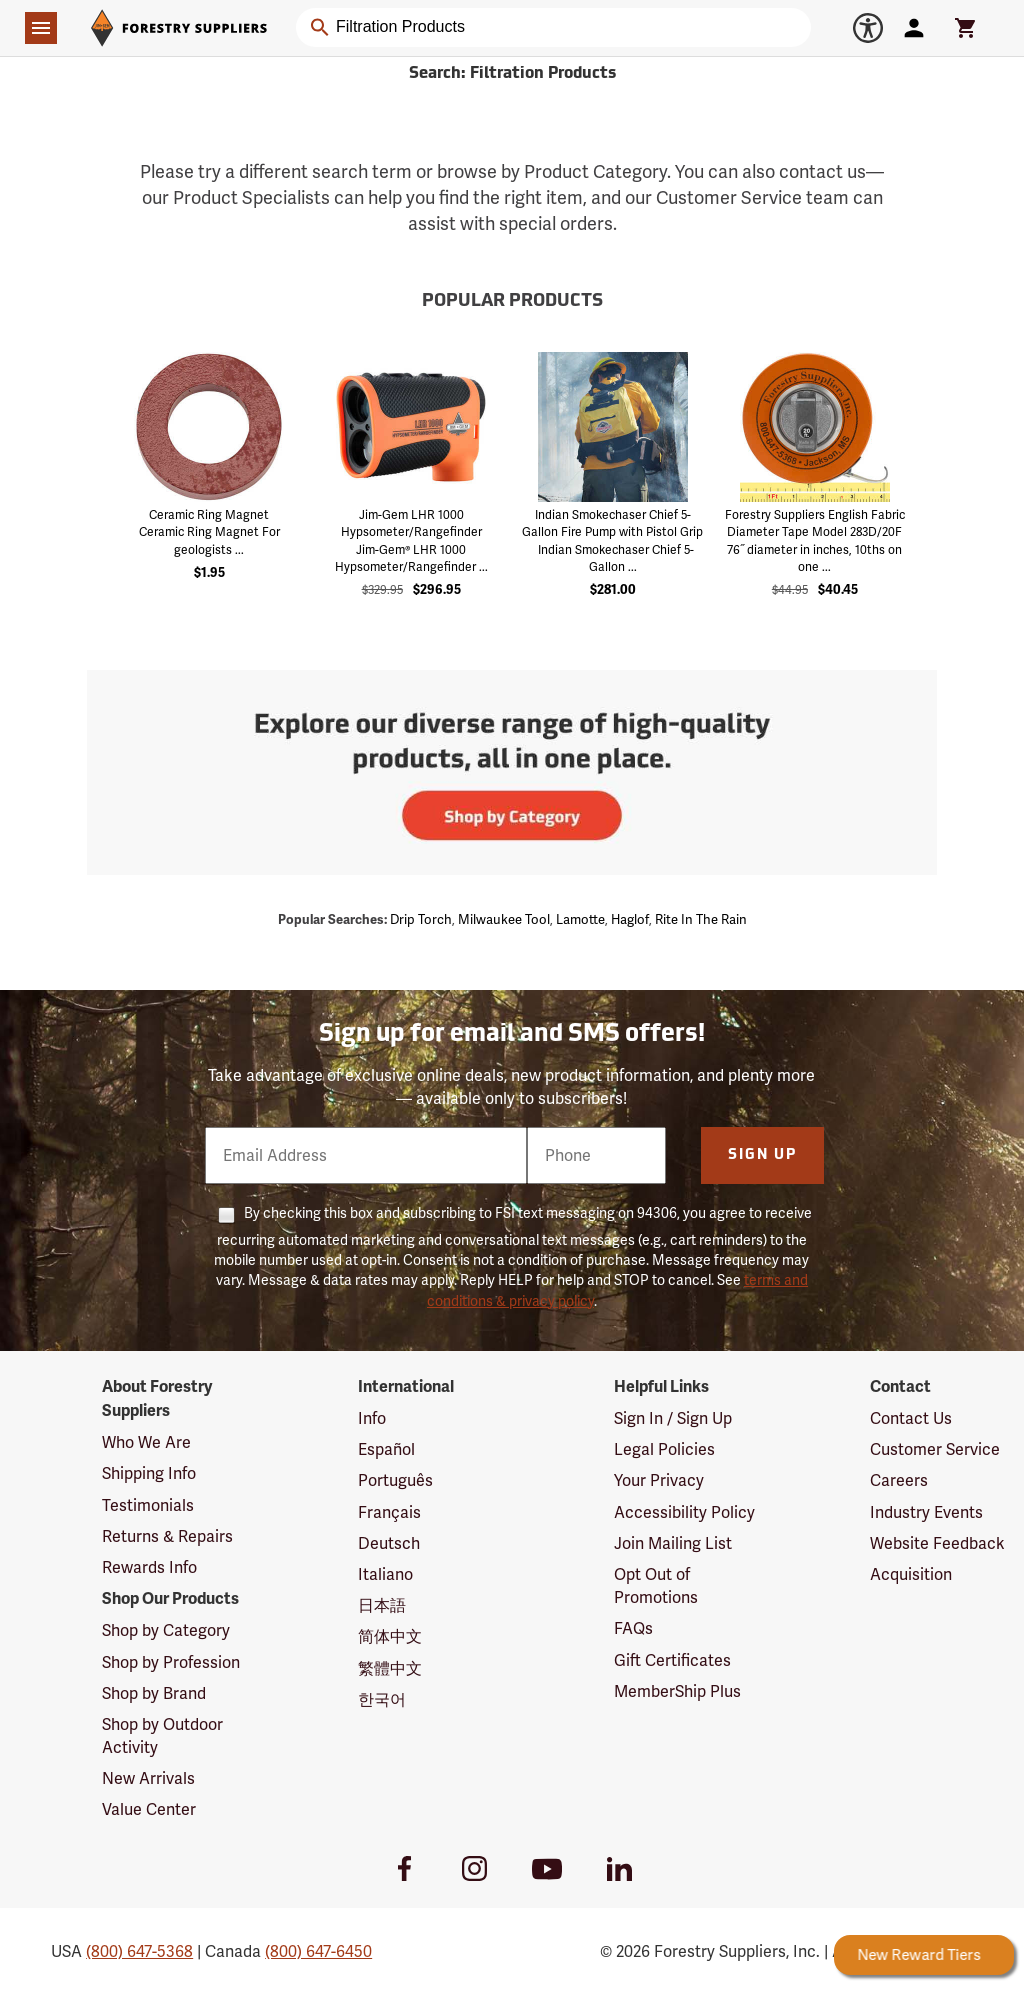 The image size is (1024, 1995). What do you see at coordinates (149, 1473) in the screenshot?
I see `Shipping Info` at bounding box center [149, 1473].